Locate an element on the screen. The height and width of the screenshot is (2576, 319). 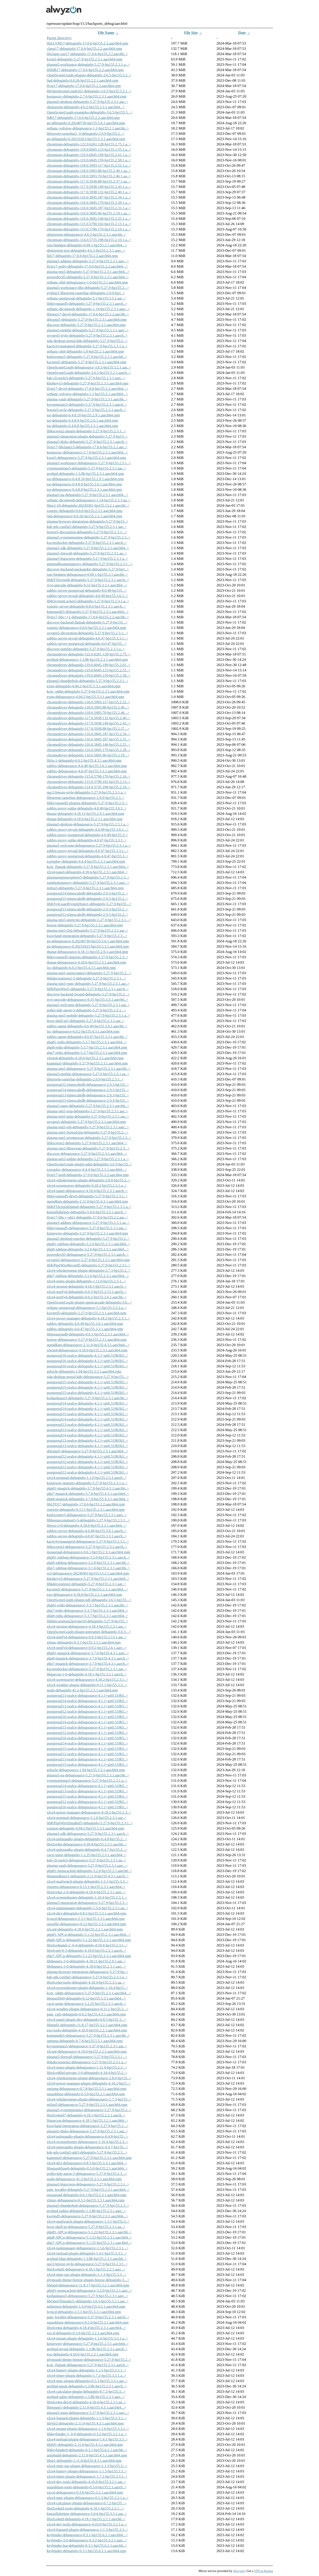
plasma5-thunderbolt-debuginfo-5.27.9-bp155.2.3.1..> is located at coordinates (87, 681).